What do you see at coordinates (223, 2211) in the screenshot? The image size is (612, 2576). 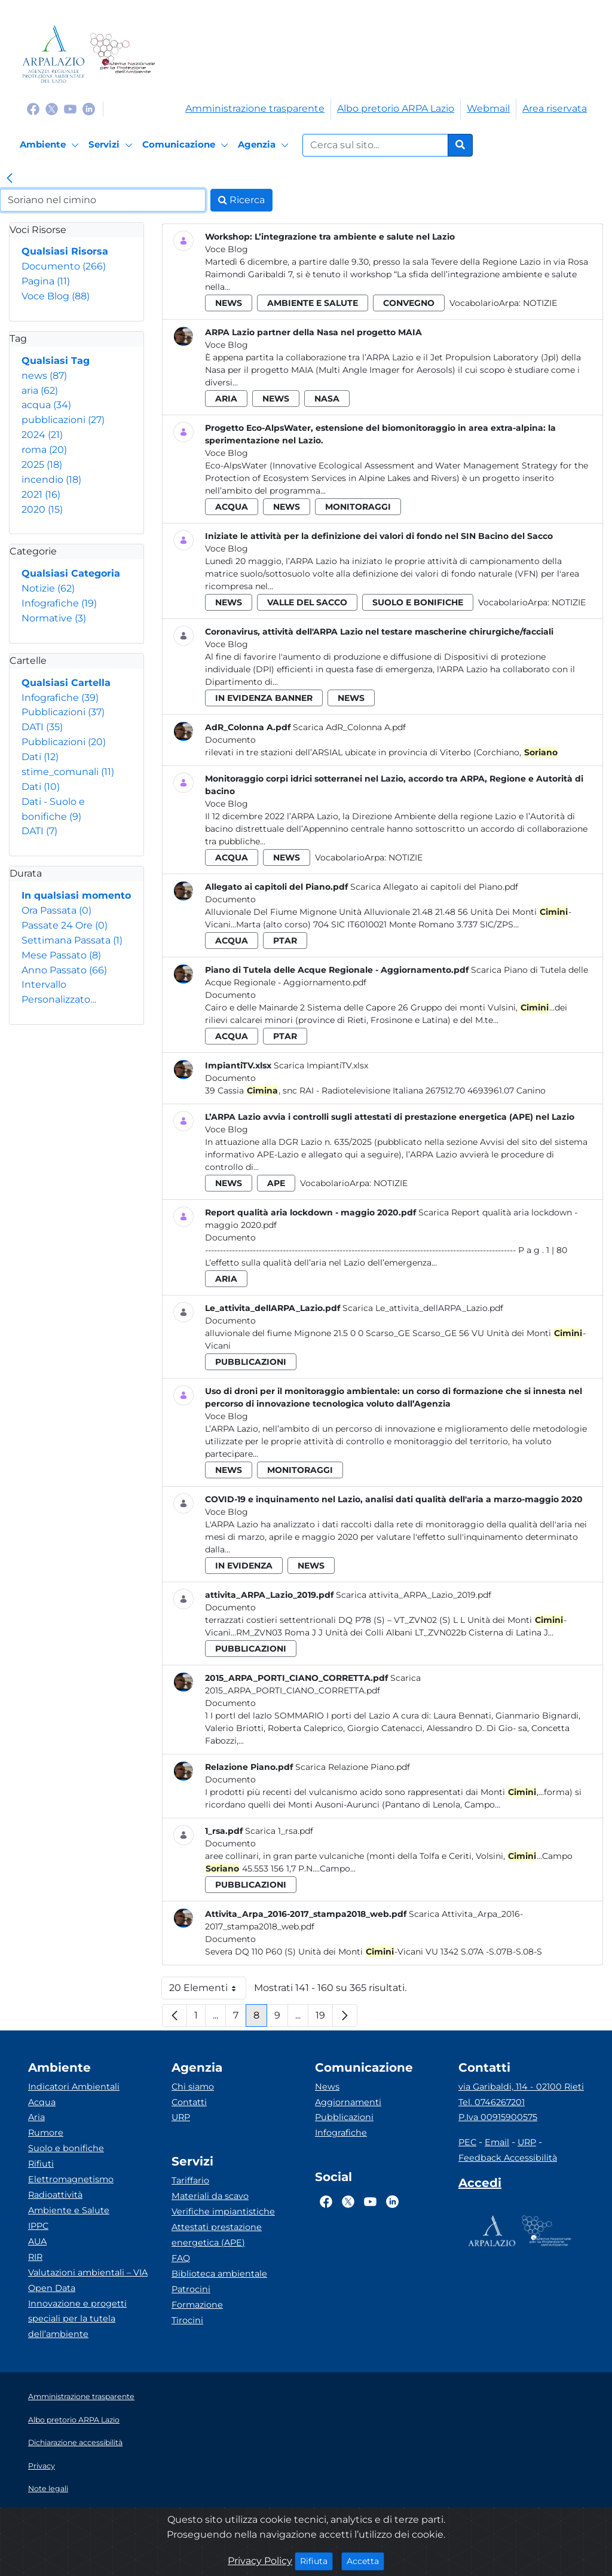 I see `Verifiche impiantistiche` at bounding box center [223, 2211].